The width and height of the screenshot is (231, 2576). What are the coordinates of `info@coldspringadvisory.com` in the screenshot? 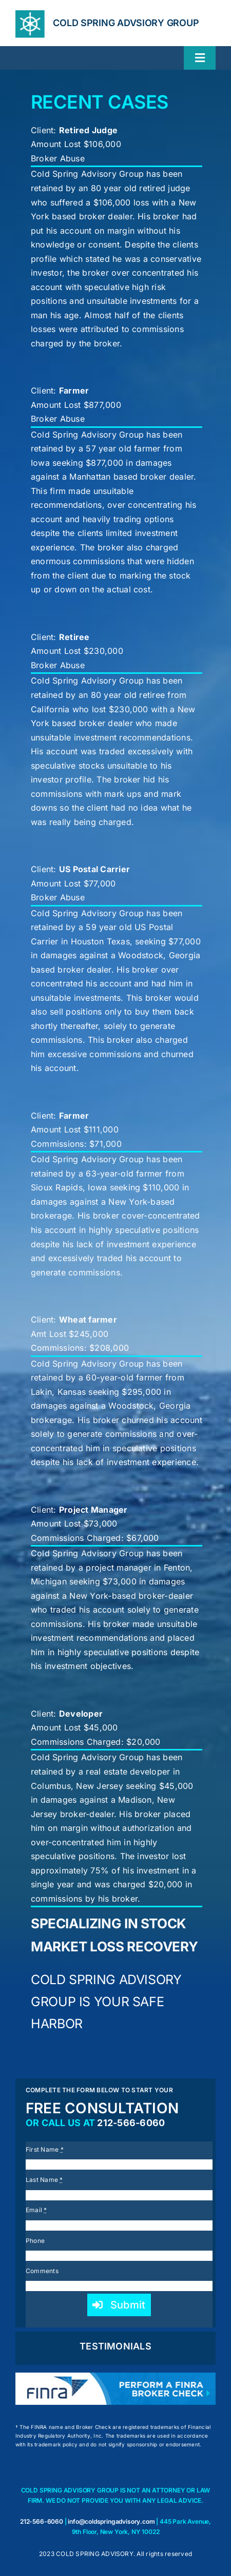 It's located at (111, 2521).